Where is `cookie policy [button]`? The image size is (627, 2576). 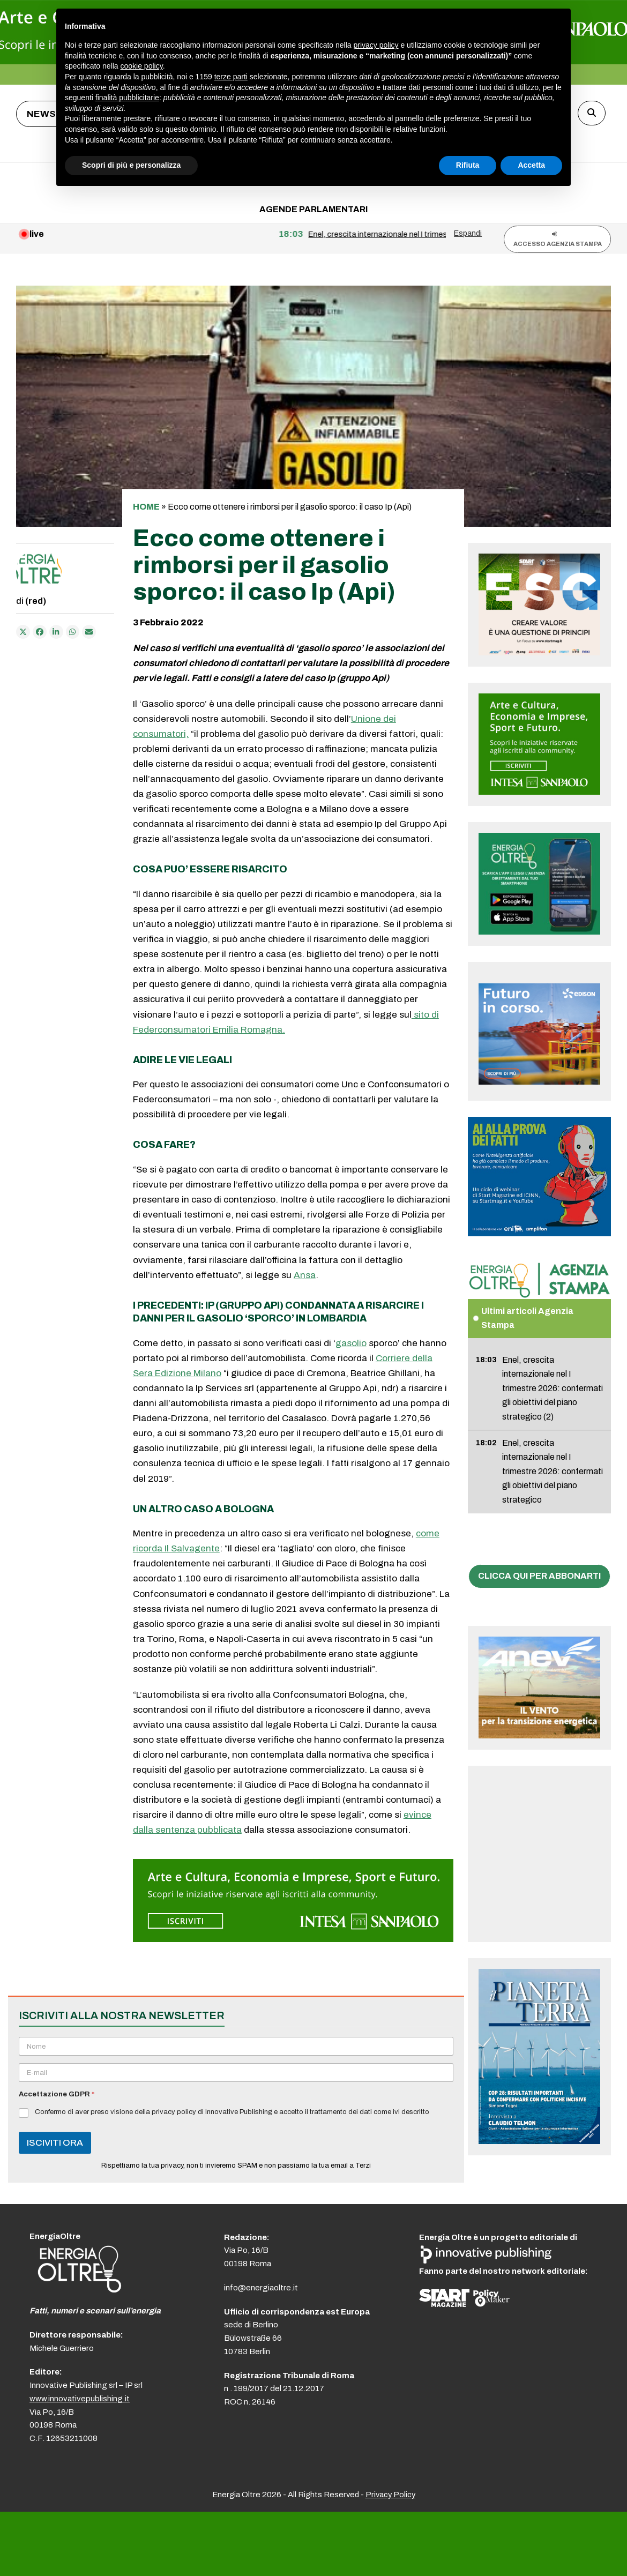
cookie policy [button] is located at coordinates (142, 66).